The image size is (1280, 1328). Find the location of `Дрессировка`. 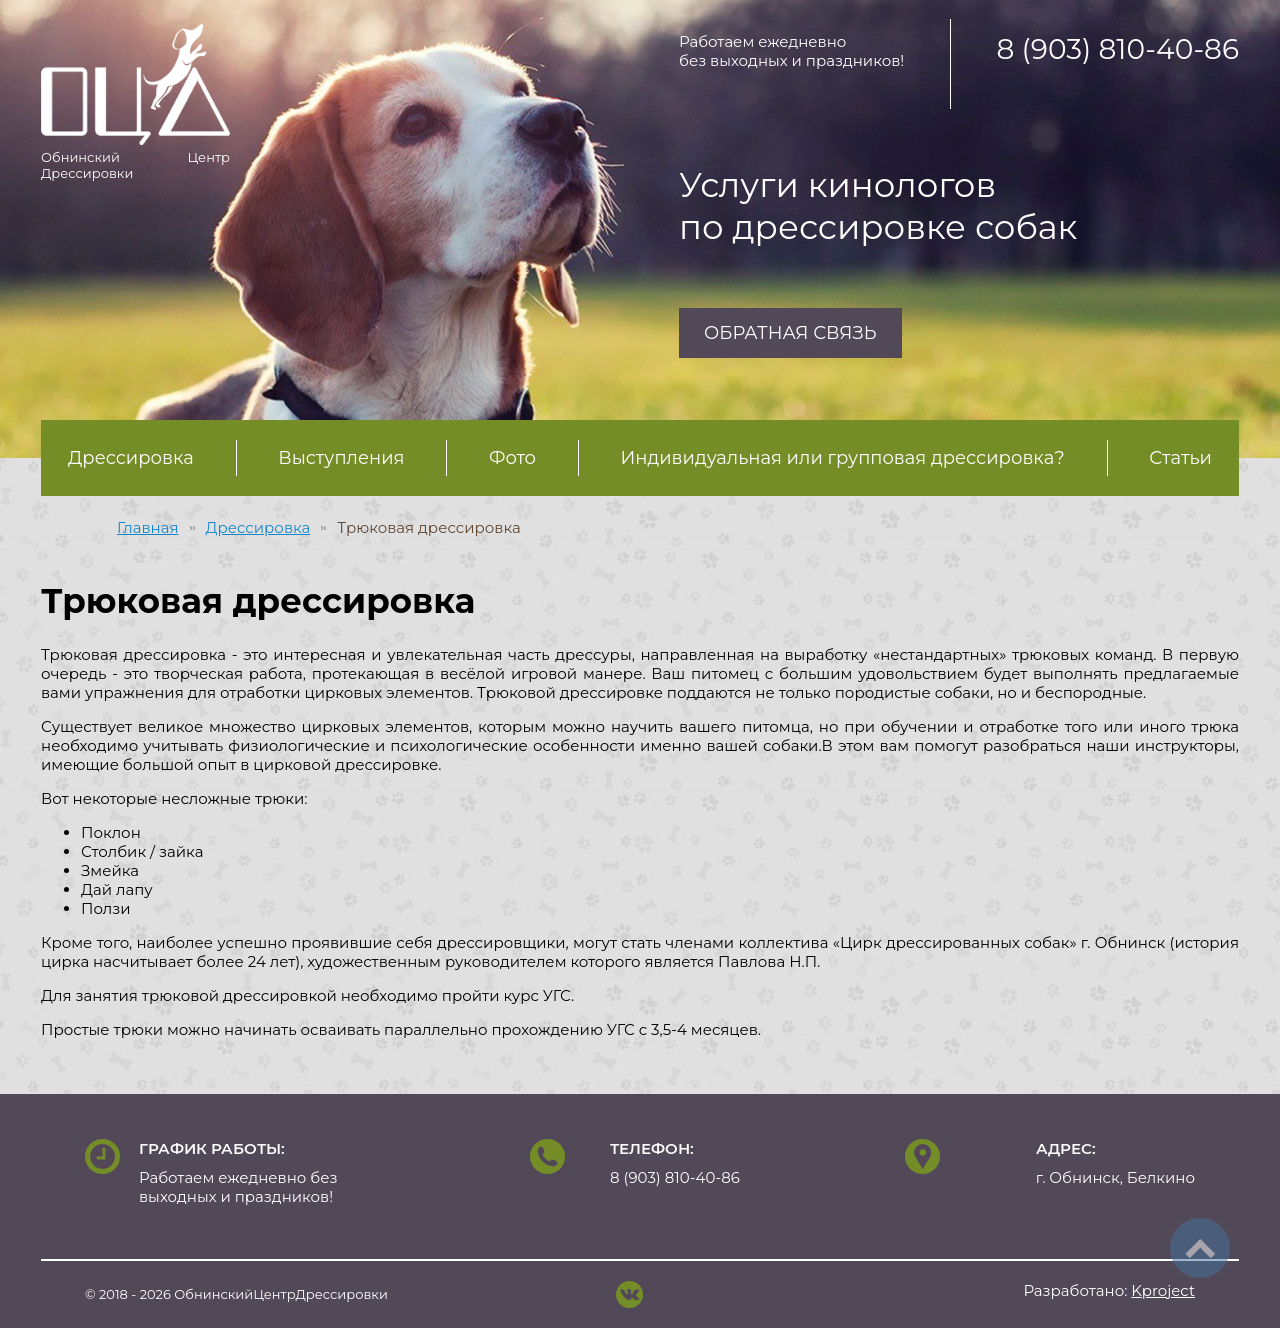

Дрессировка is located at coordinates (131, 458).